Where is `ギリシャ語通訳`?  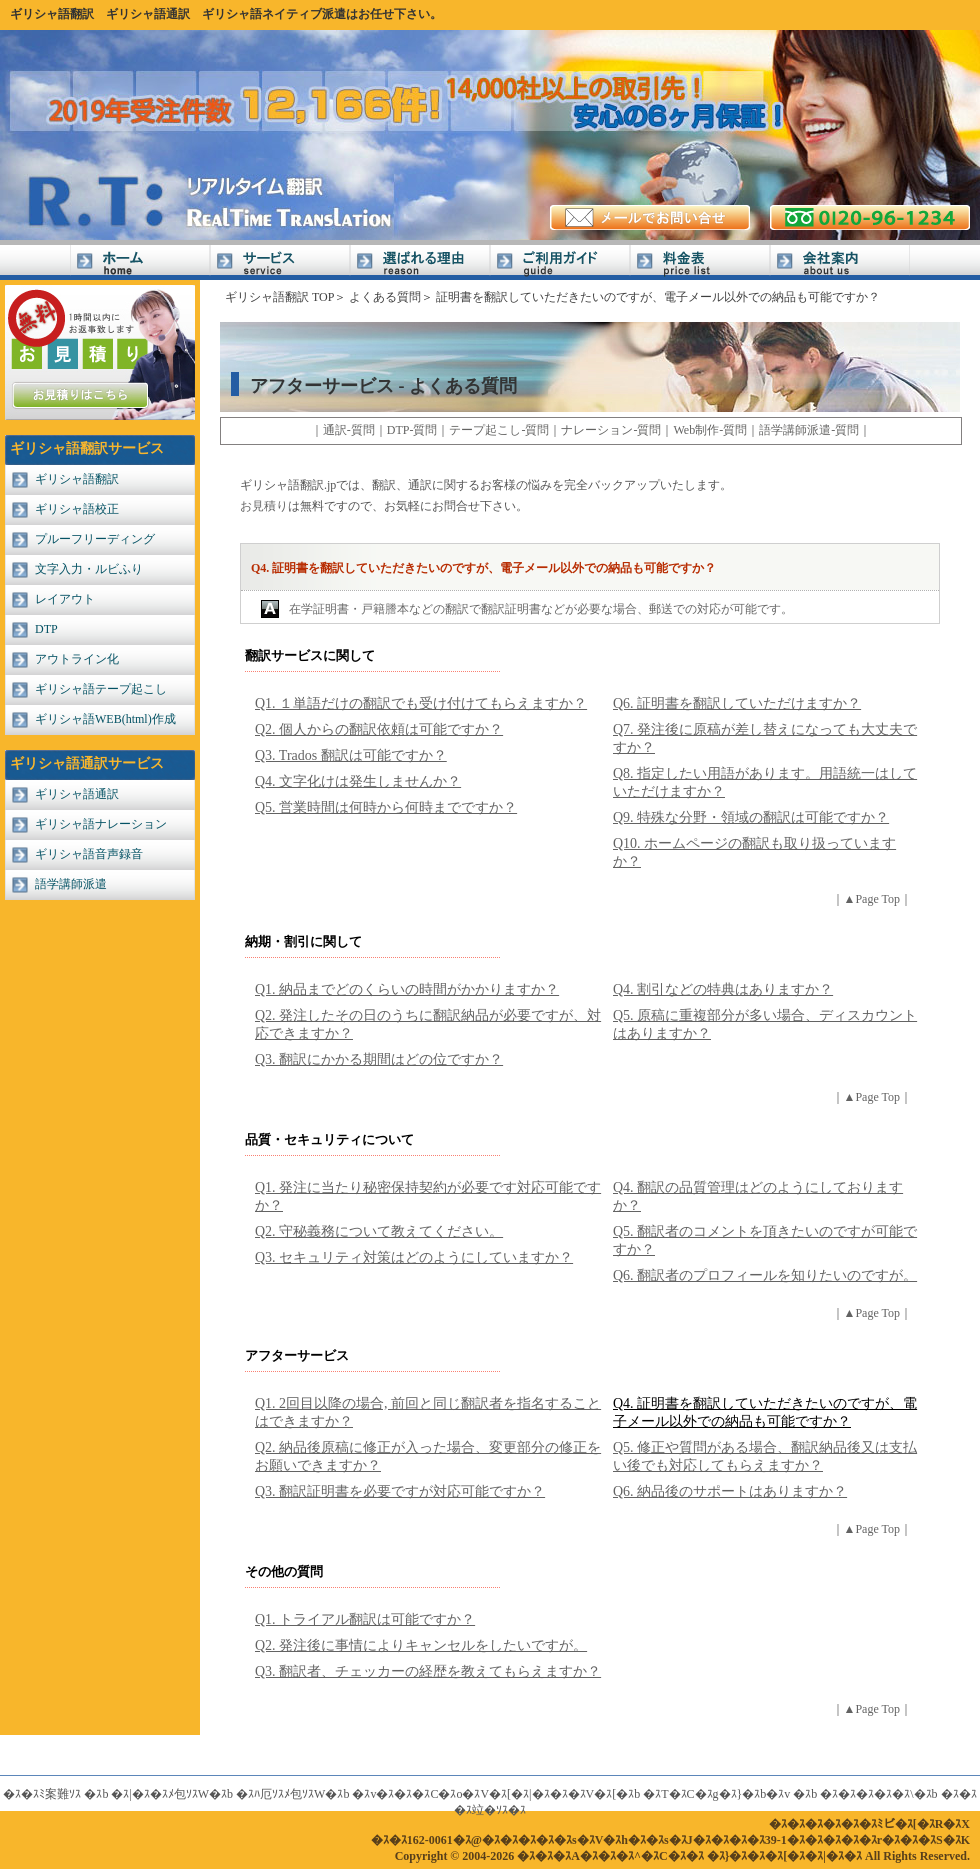
ギリシャ語通訳 is located at coordinates (148, 14).